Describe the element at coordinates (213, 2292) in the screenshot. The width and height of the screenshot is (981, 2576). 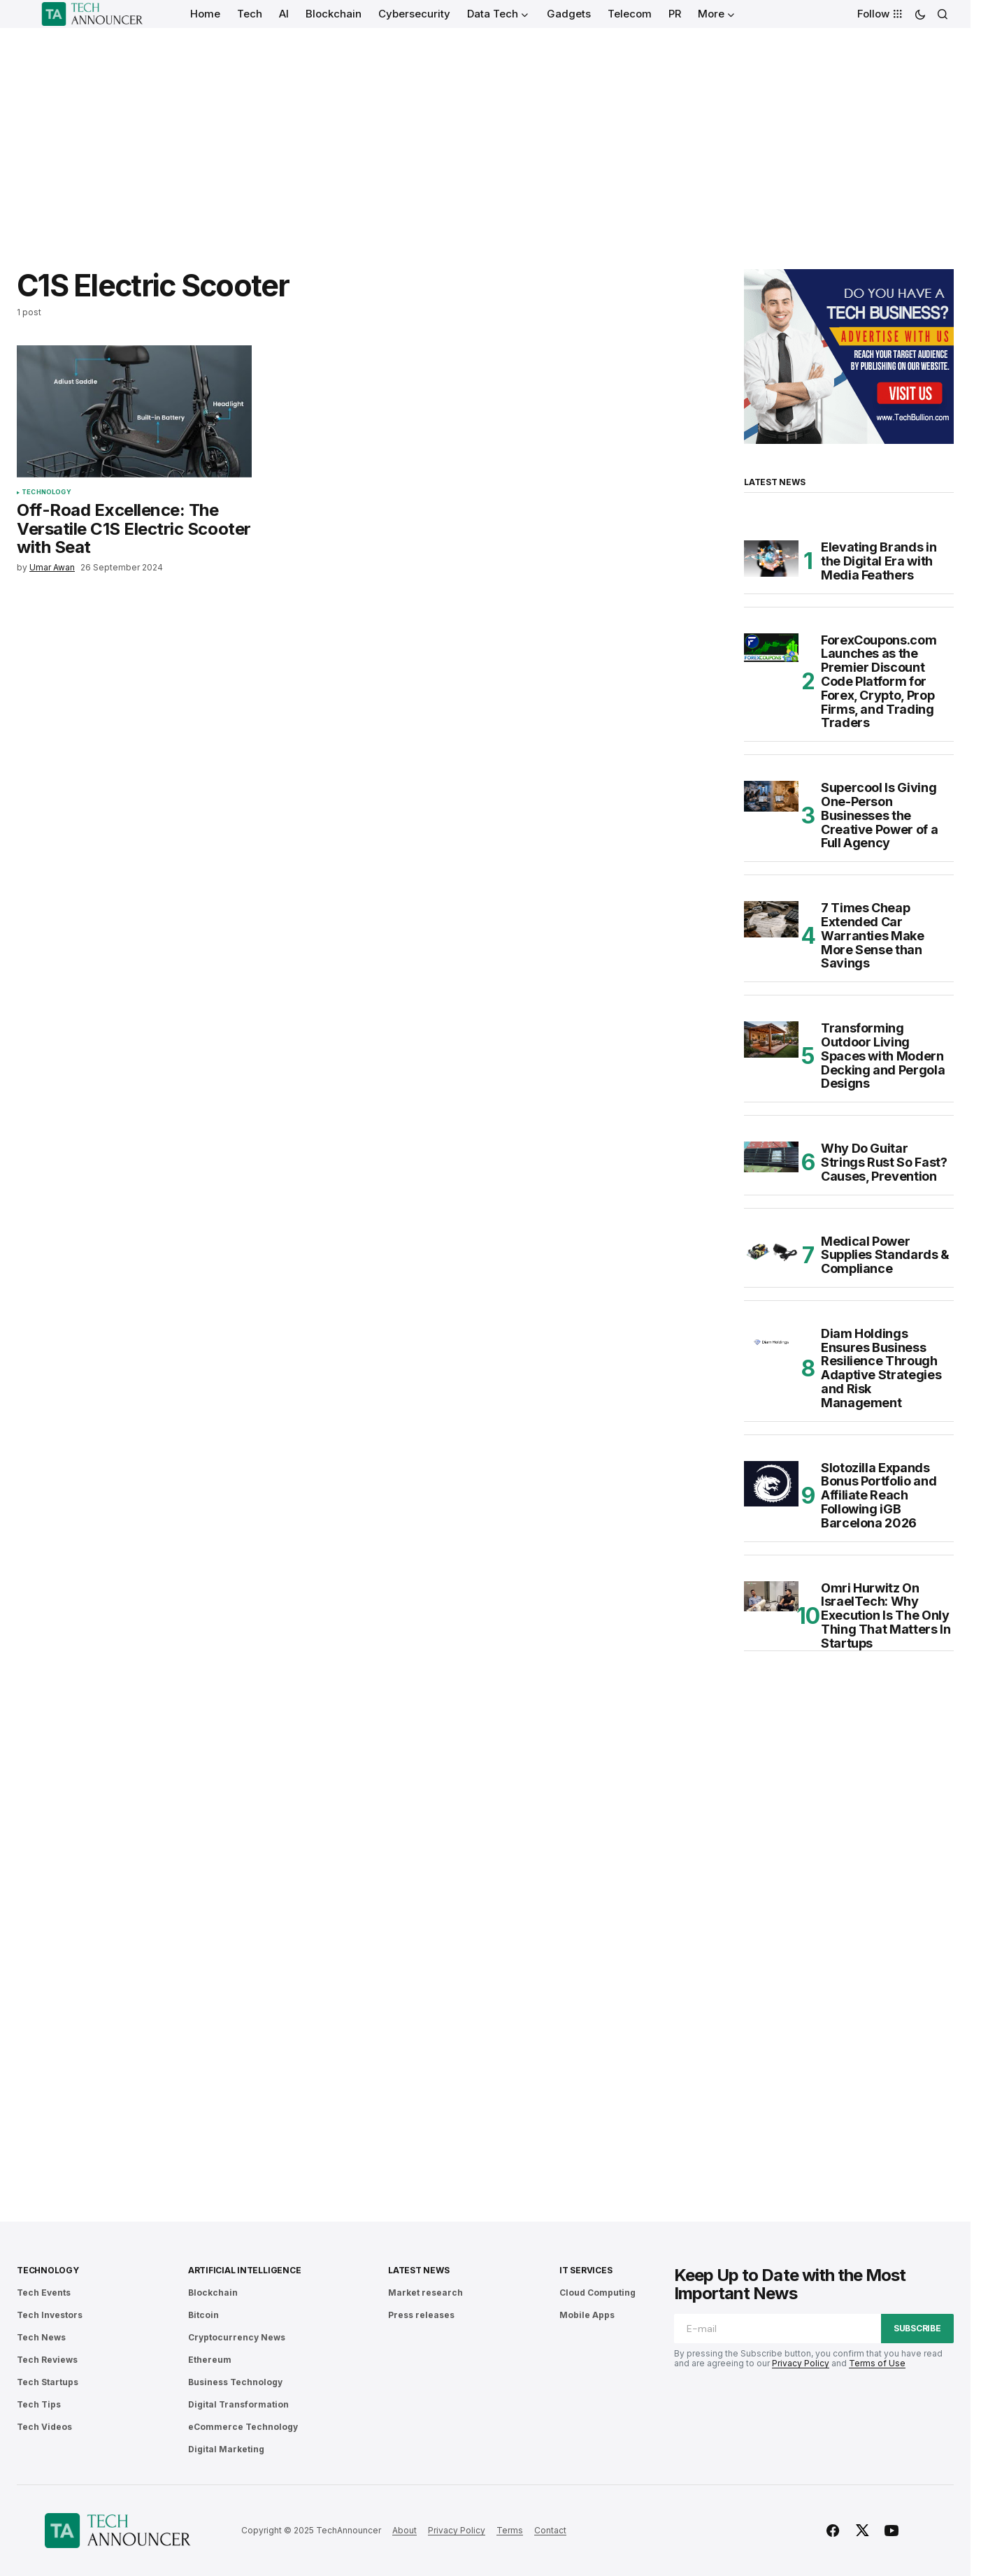
I see `Blockchain` at that location.